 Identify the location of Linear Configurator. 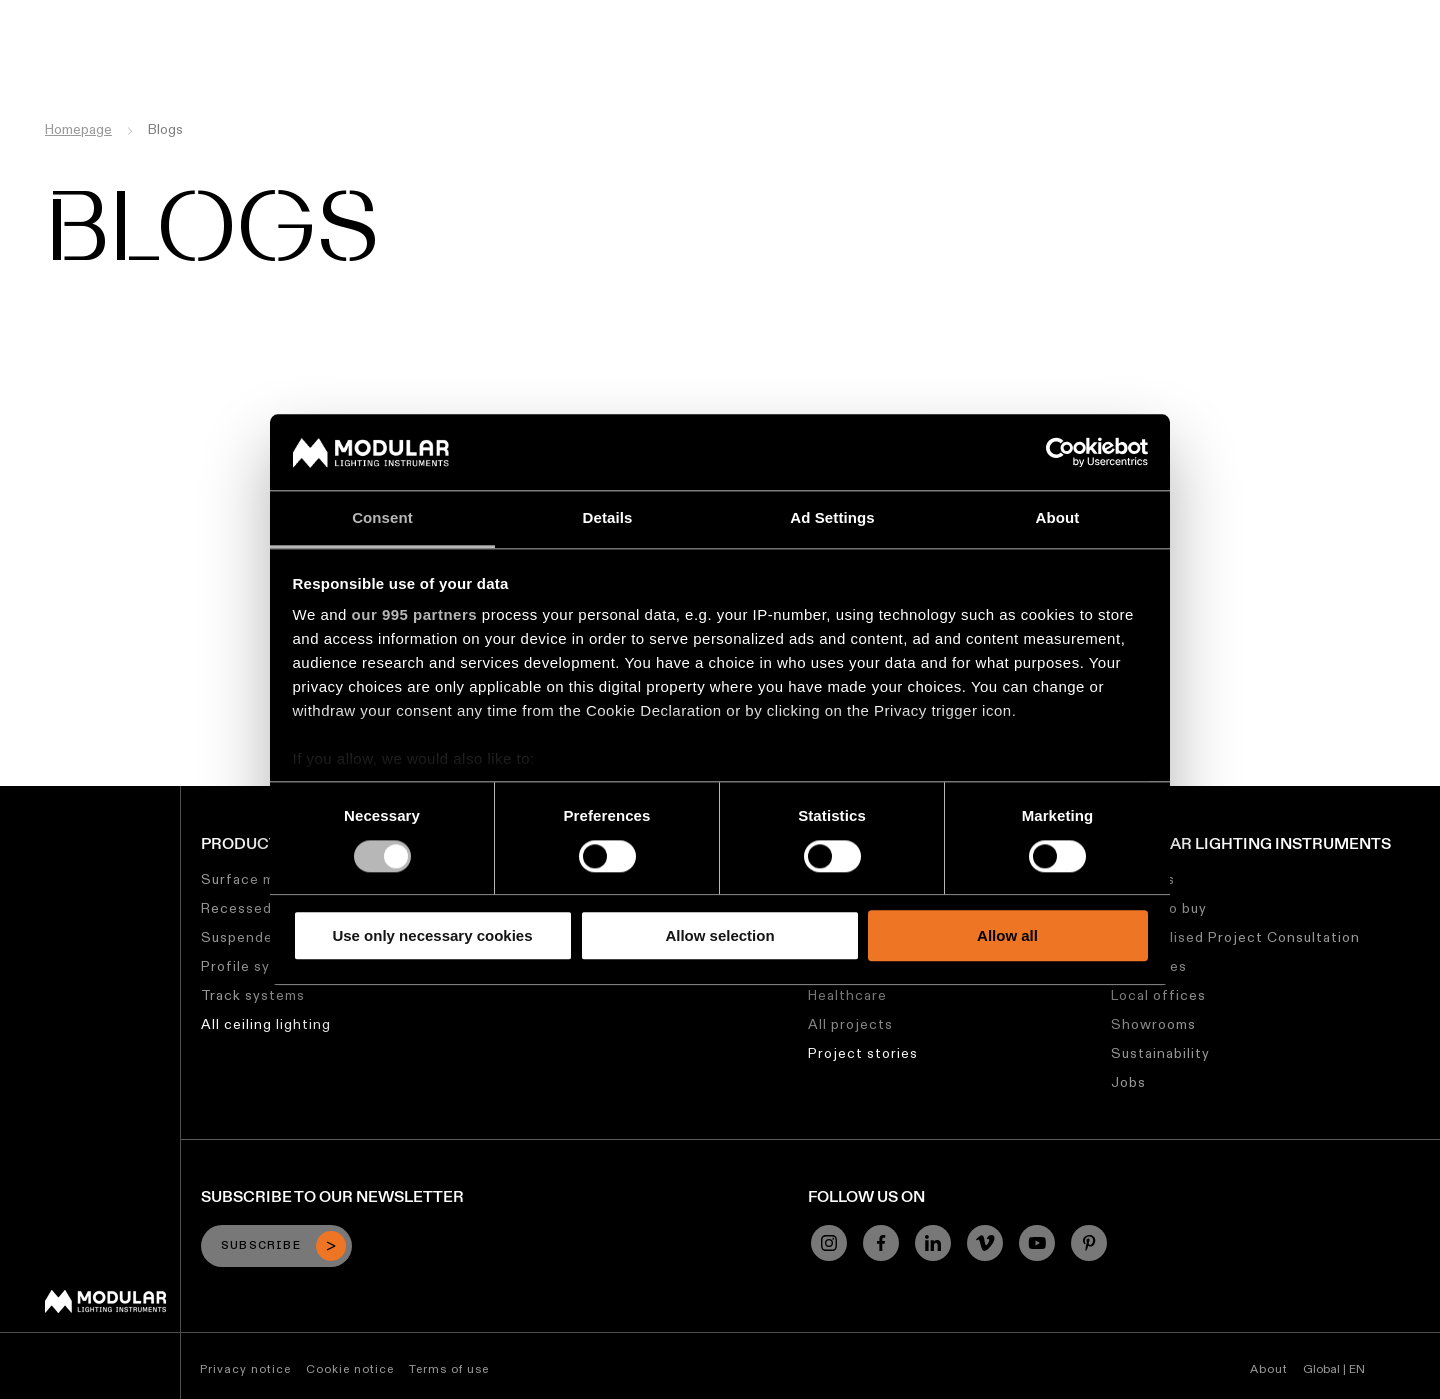
(718, 15).